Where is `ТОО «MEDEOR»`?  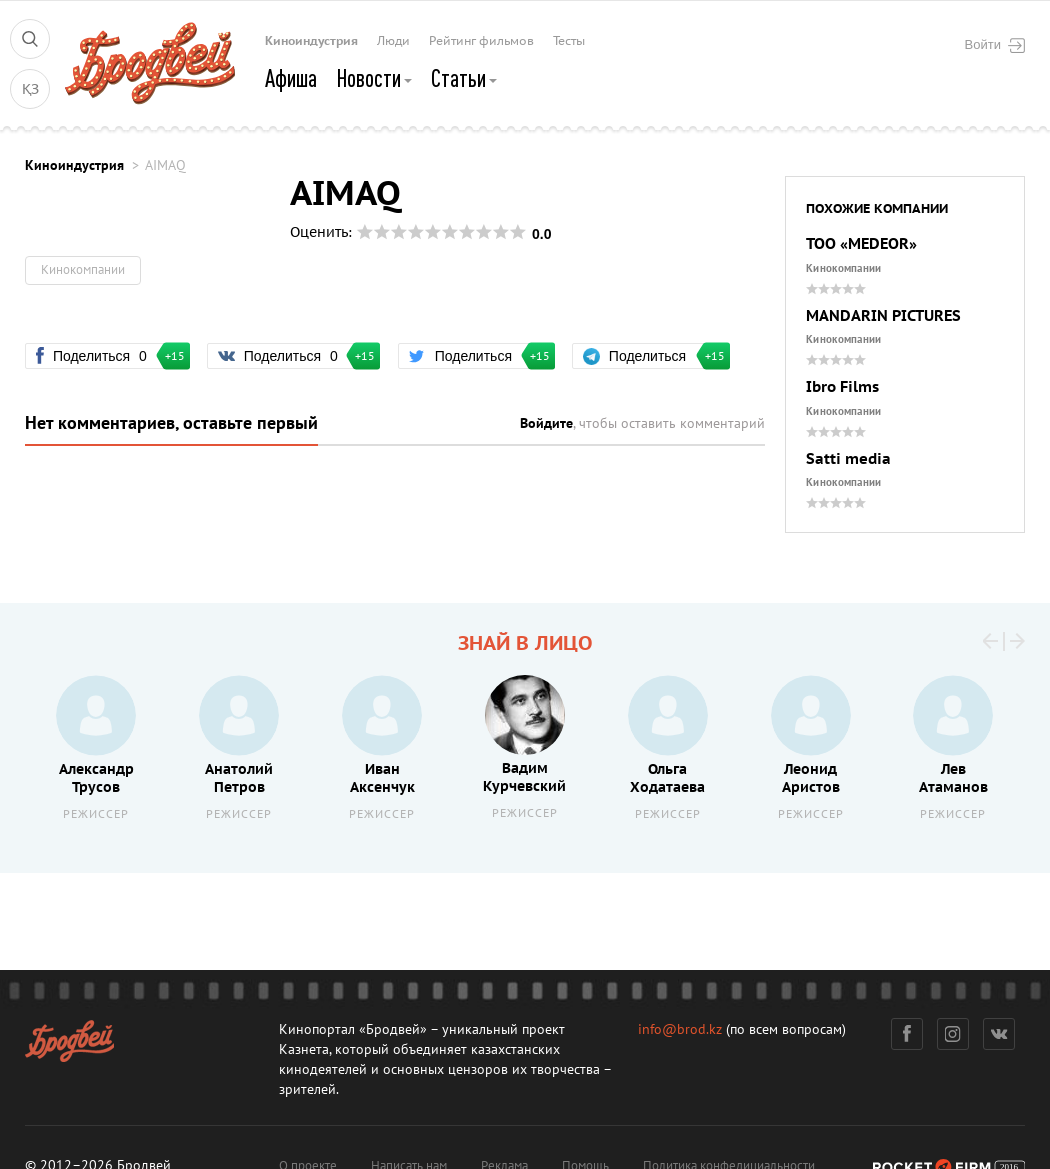 ТОО «MEDEOR» is located at coordinates (861, 244).